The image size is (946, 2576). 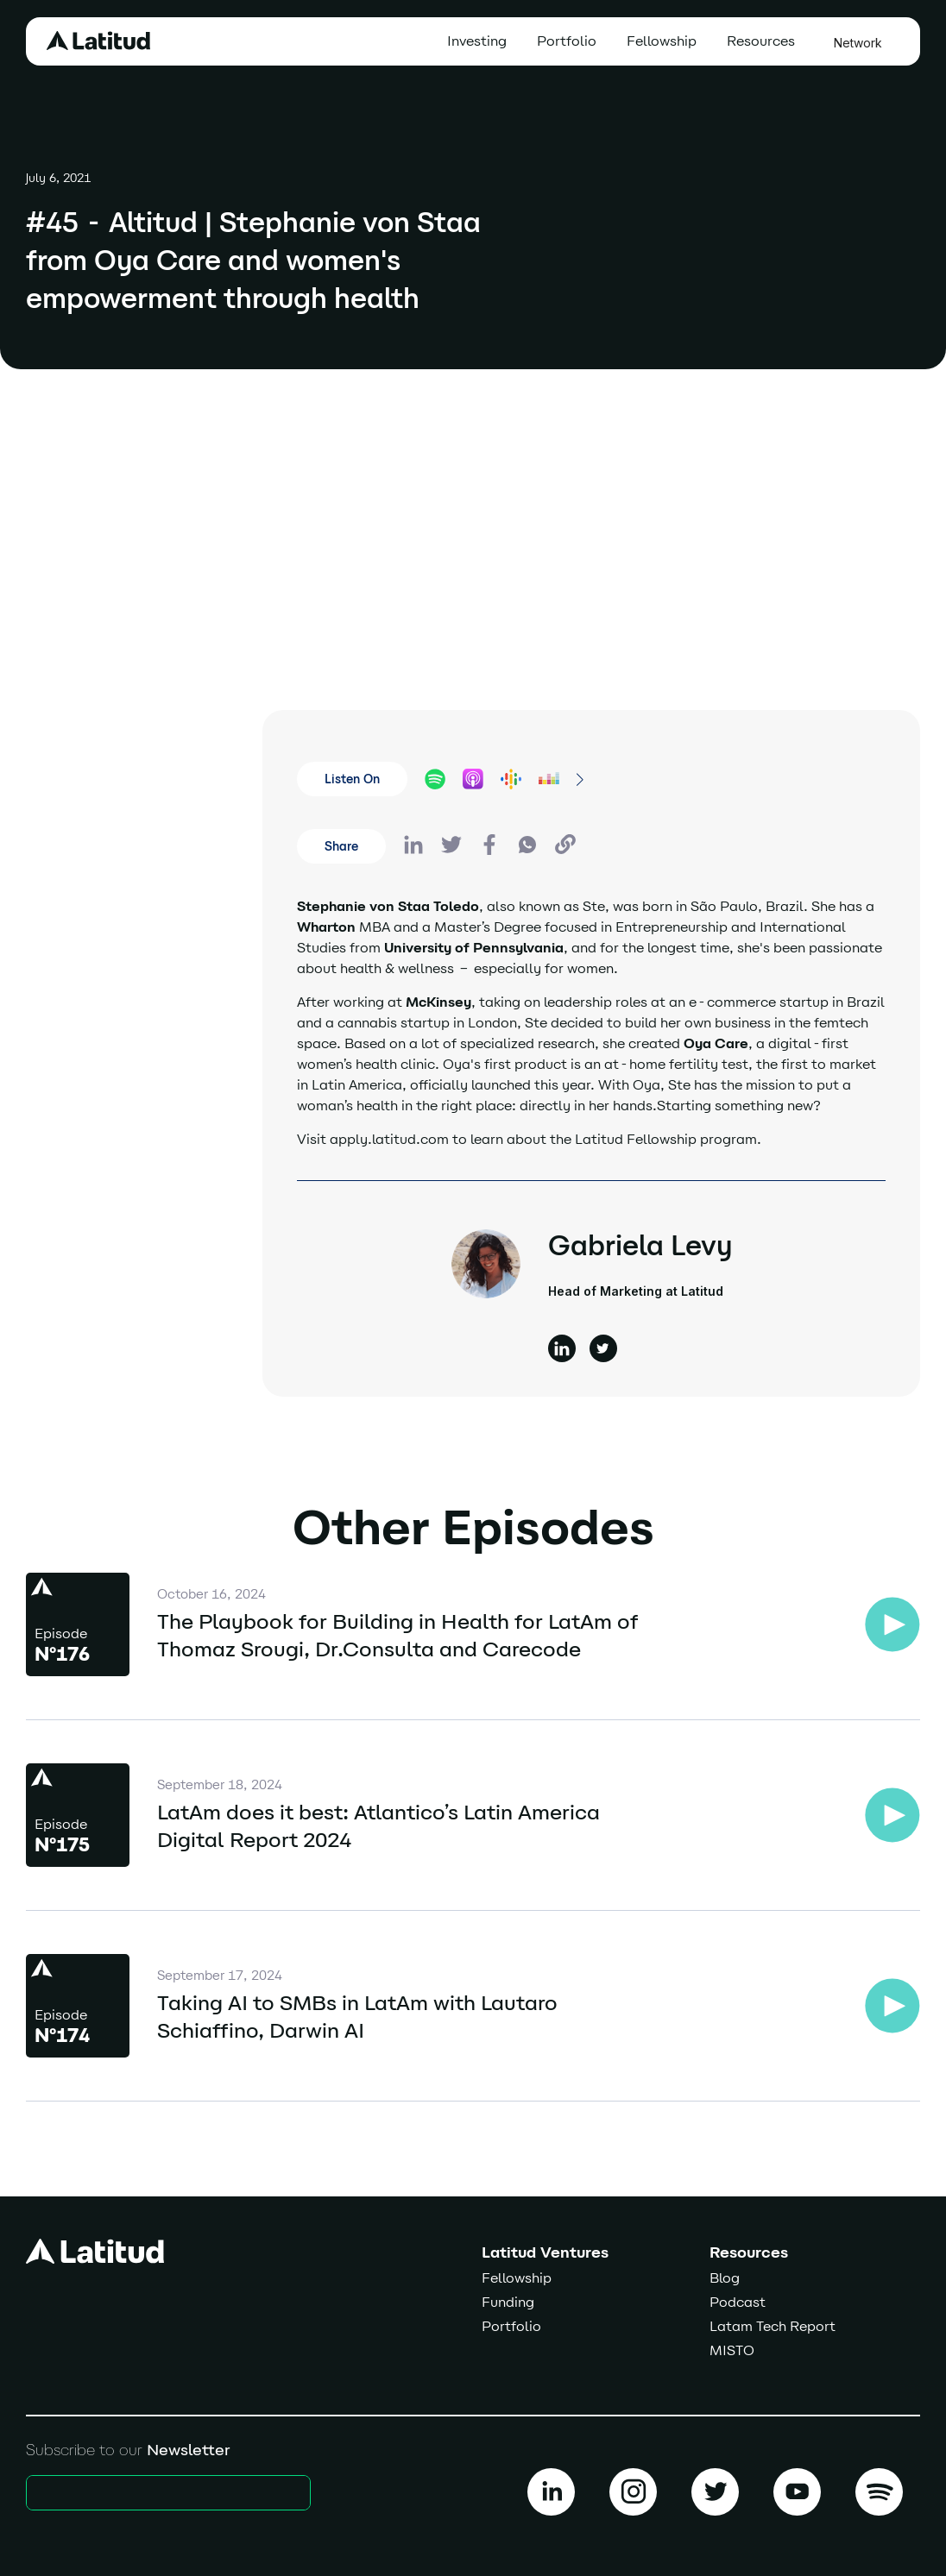 I want to click on Funding, so click(x=508, y=2302).